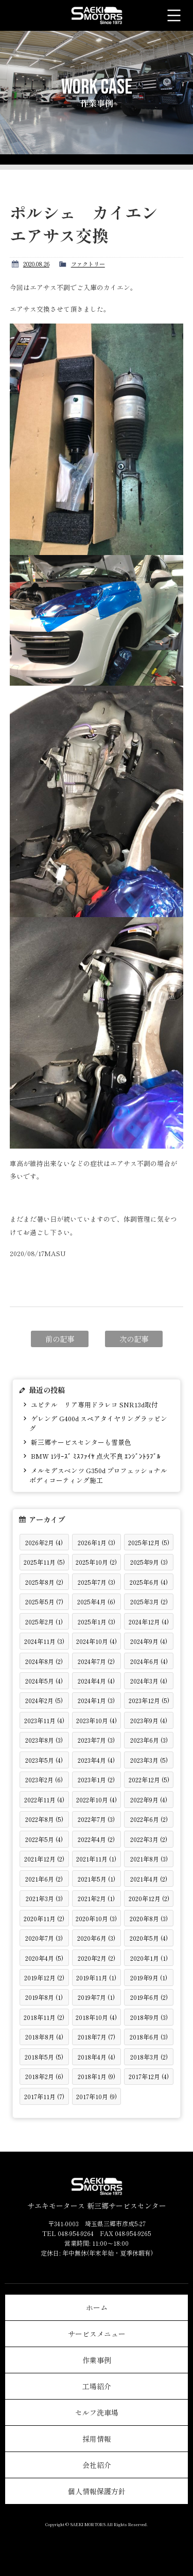  What do you see at coordinates (96, 1878) in the screenshot?
I see `2021年5月 (1)` at bounding box center [96, 1878].